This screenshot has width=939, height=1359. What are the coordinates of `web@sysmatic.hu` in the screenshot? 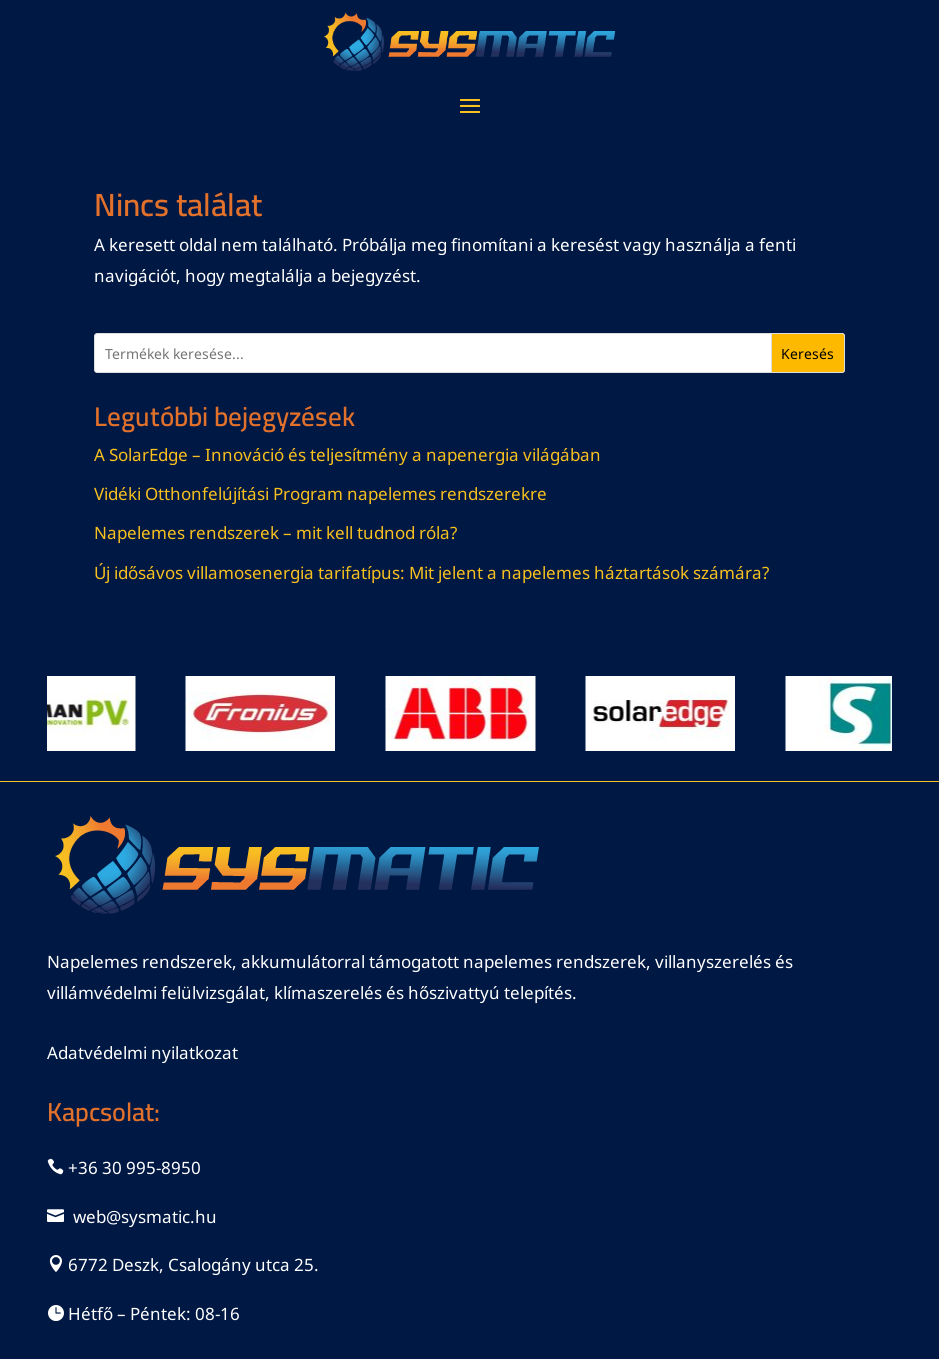 It's located at (145, 1216).